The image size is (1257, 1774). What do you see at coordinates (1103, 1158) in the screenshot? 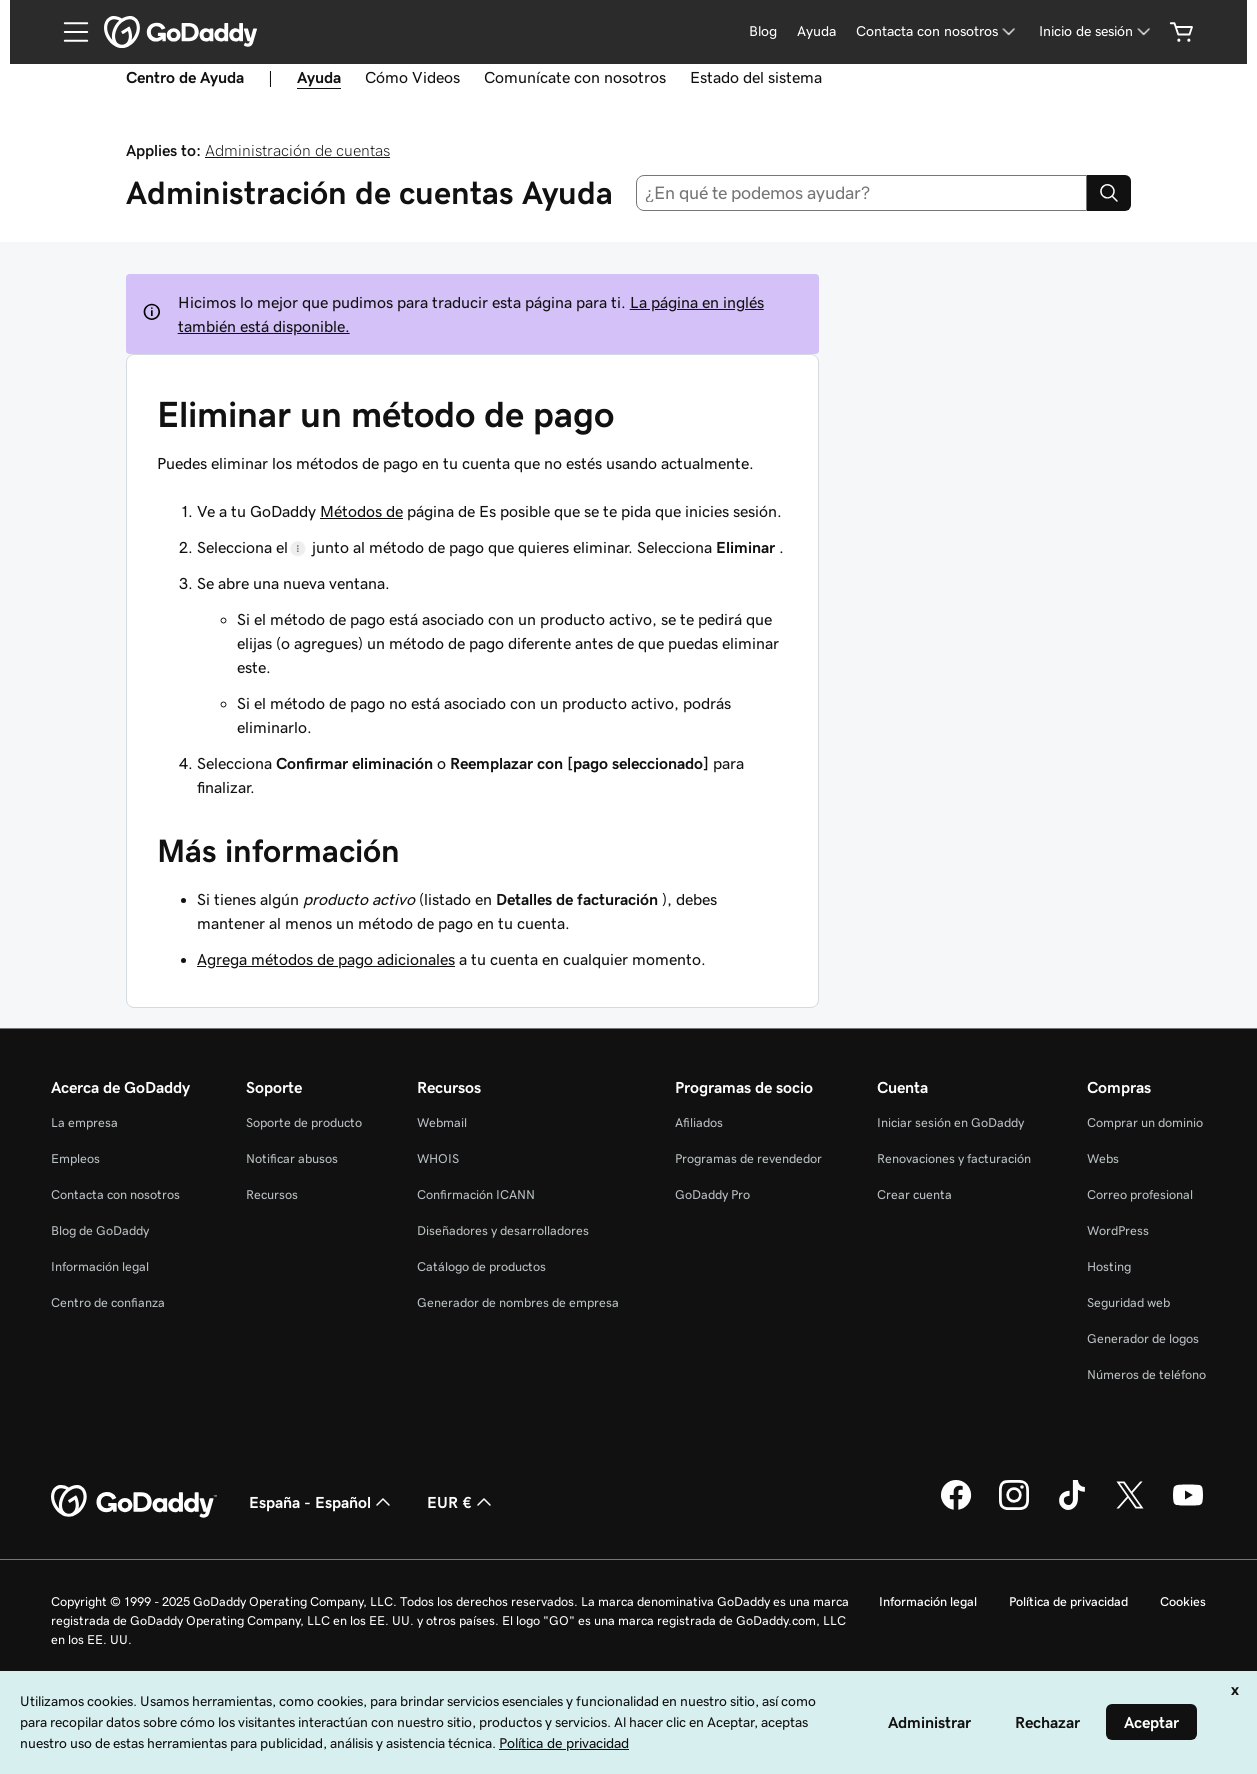
I see `Webs` at bounding box center [1103, 1158].